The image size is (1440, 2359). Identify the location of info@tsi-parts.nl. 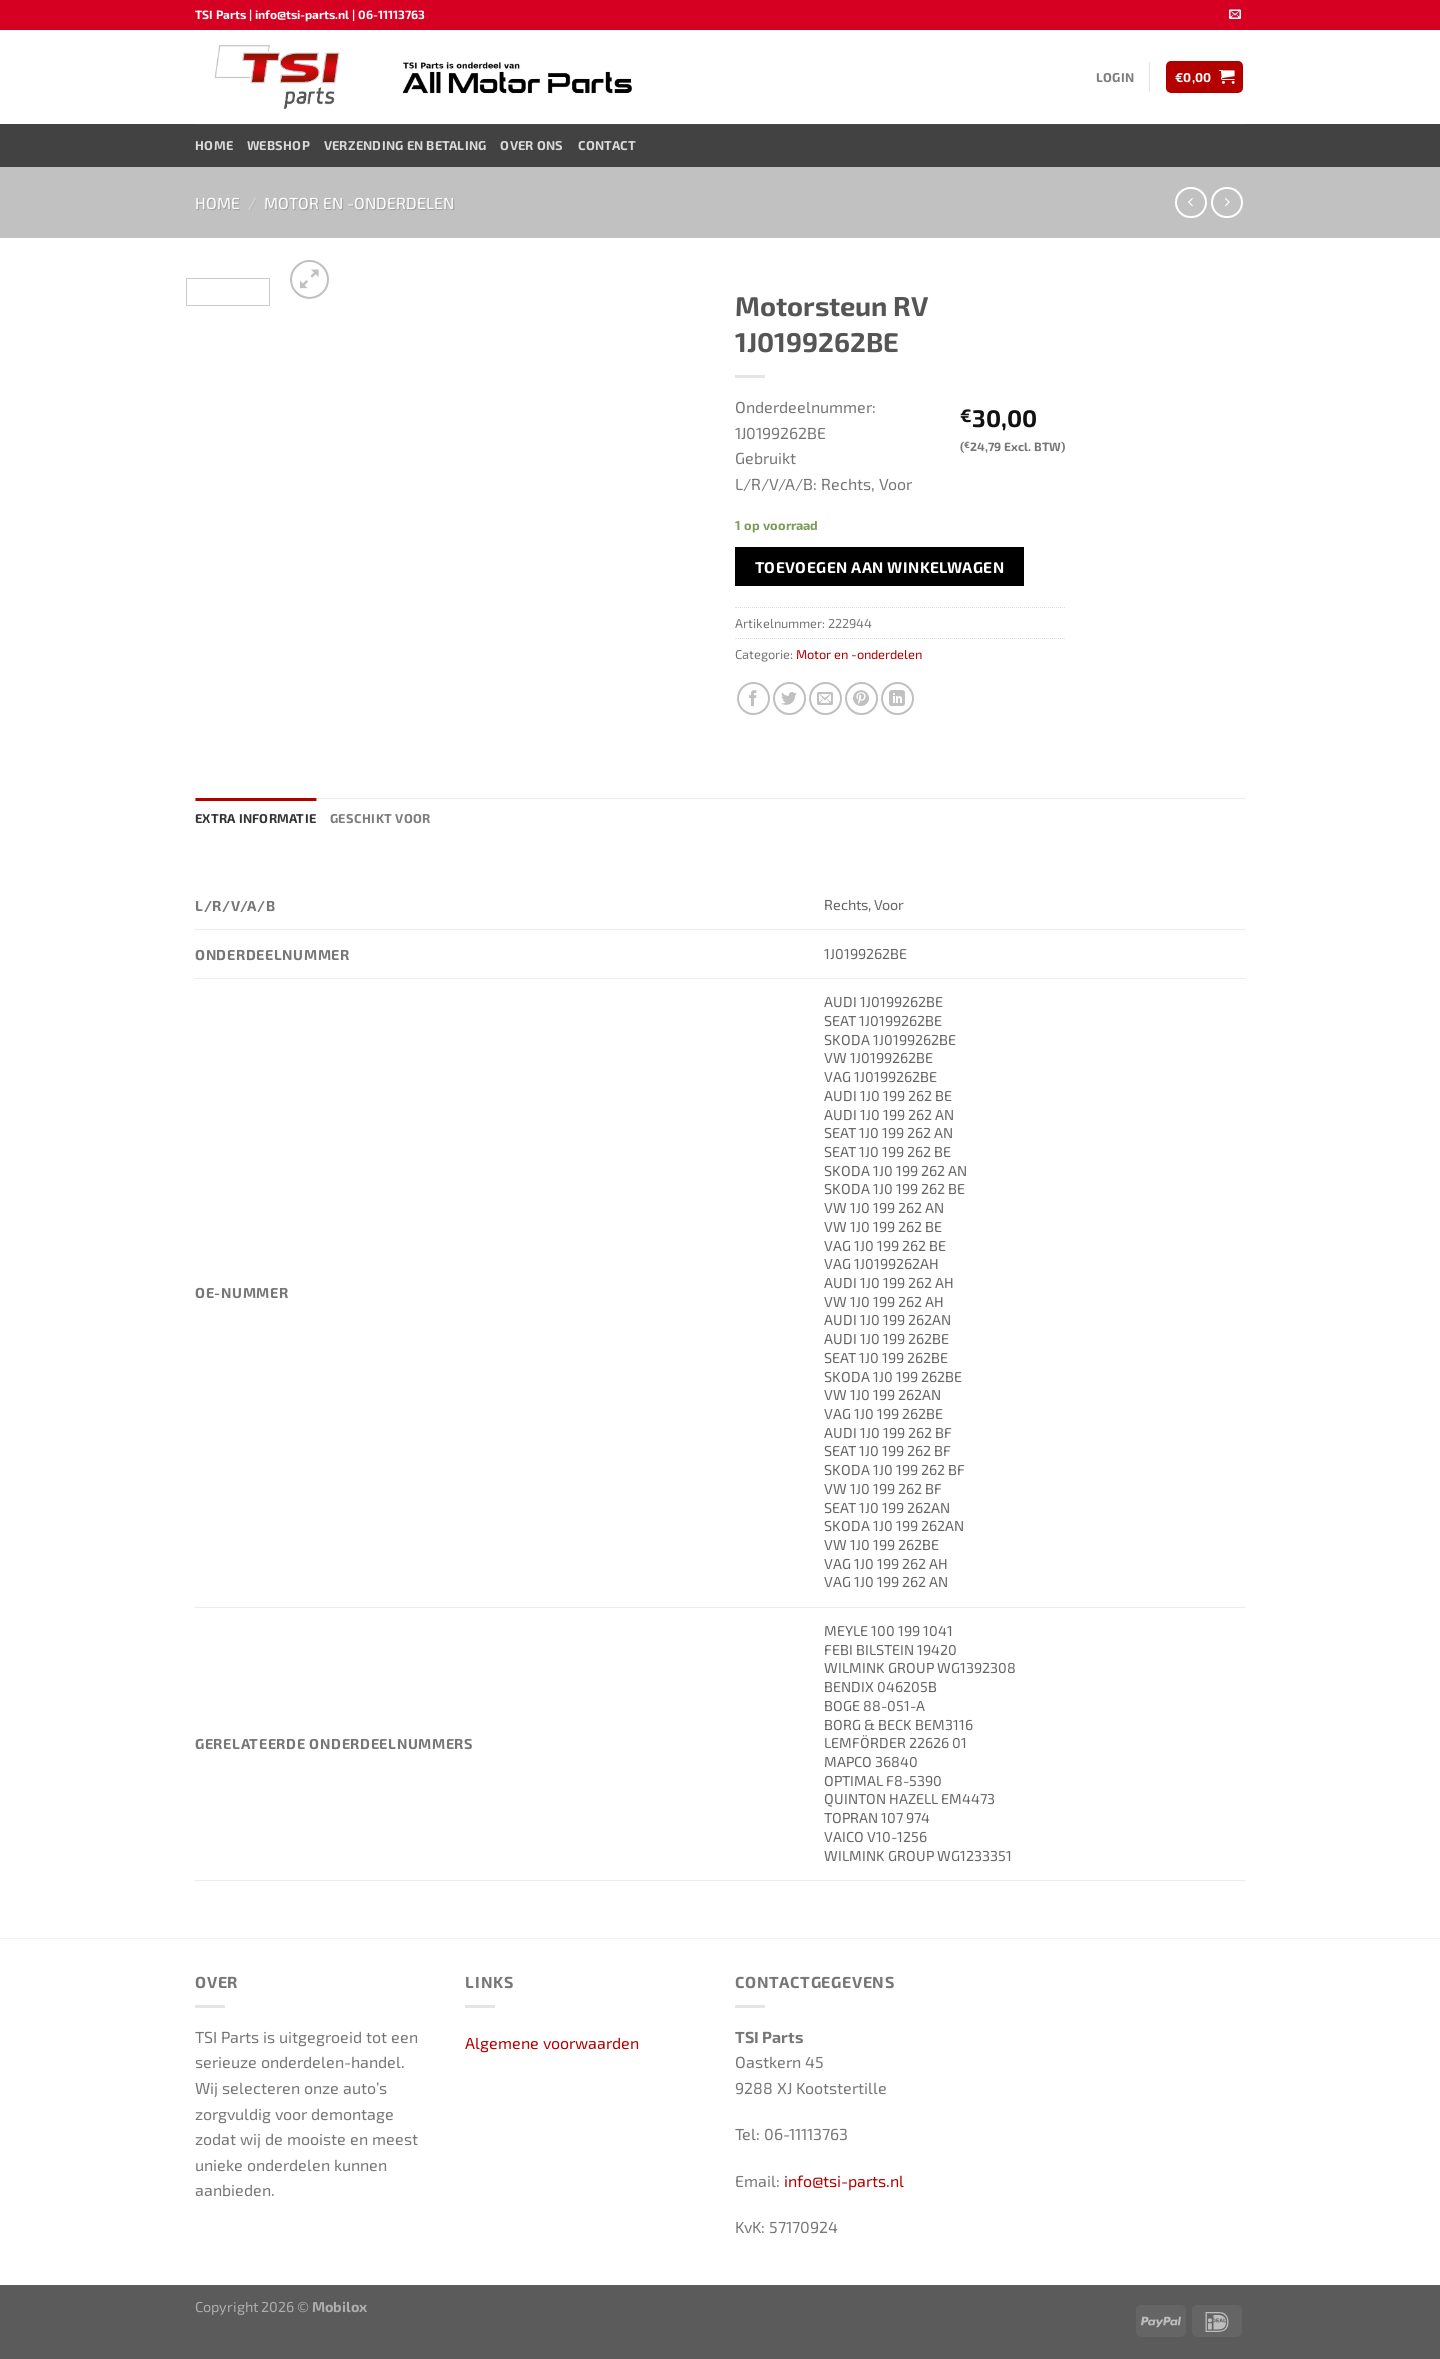
(844, 2180).